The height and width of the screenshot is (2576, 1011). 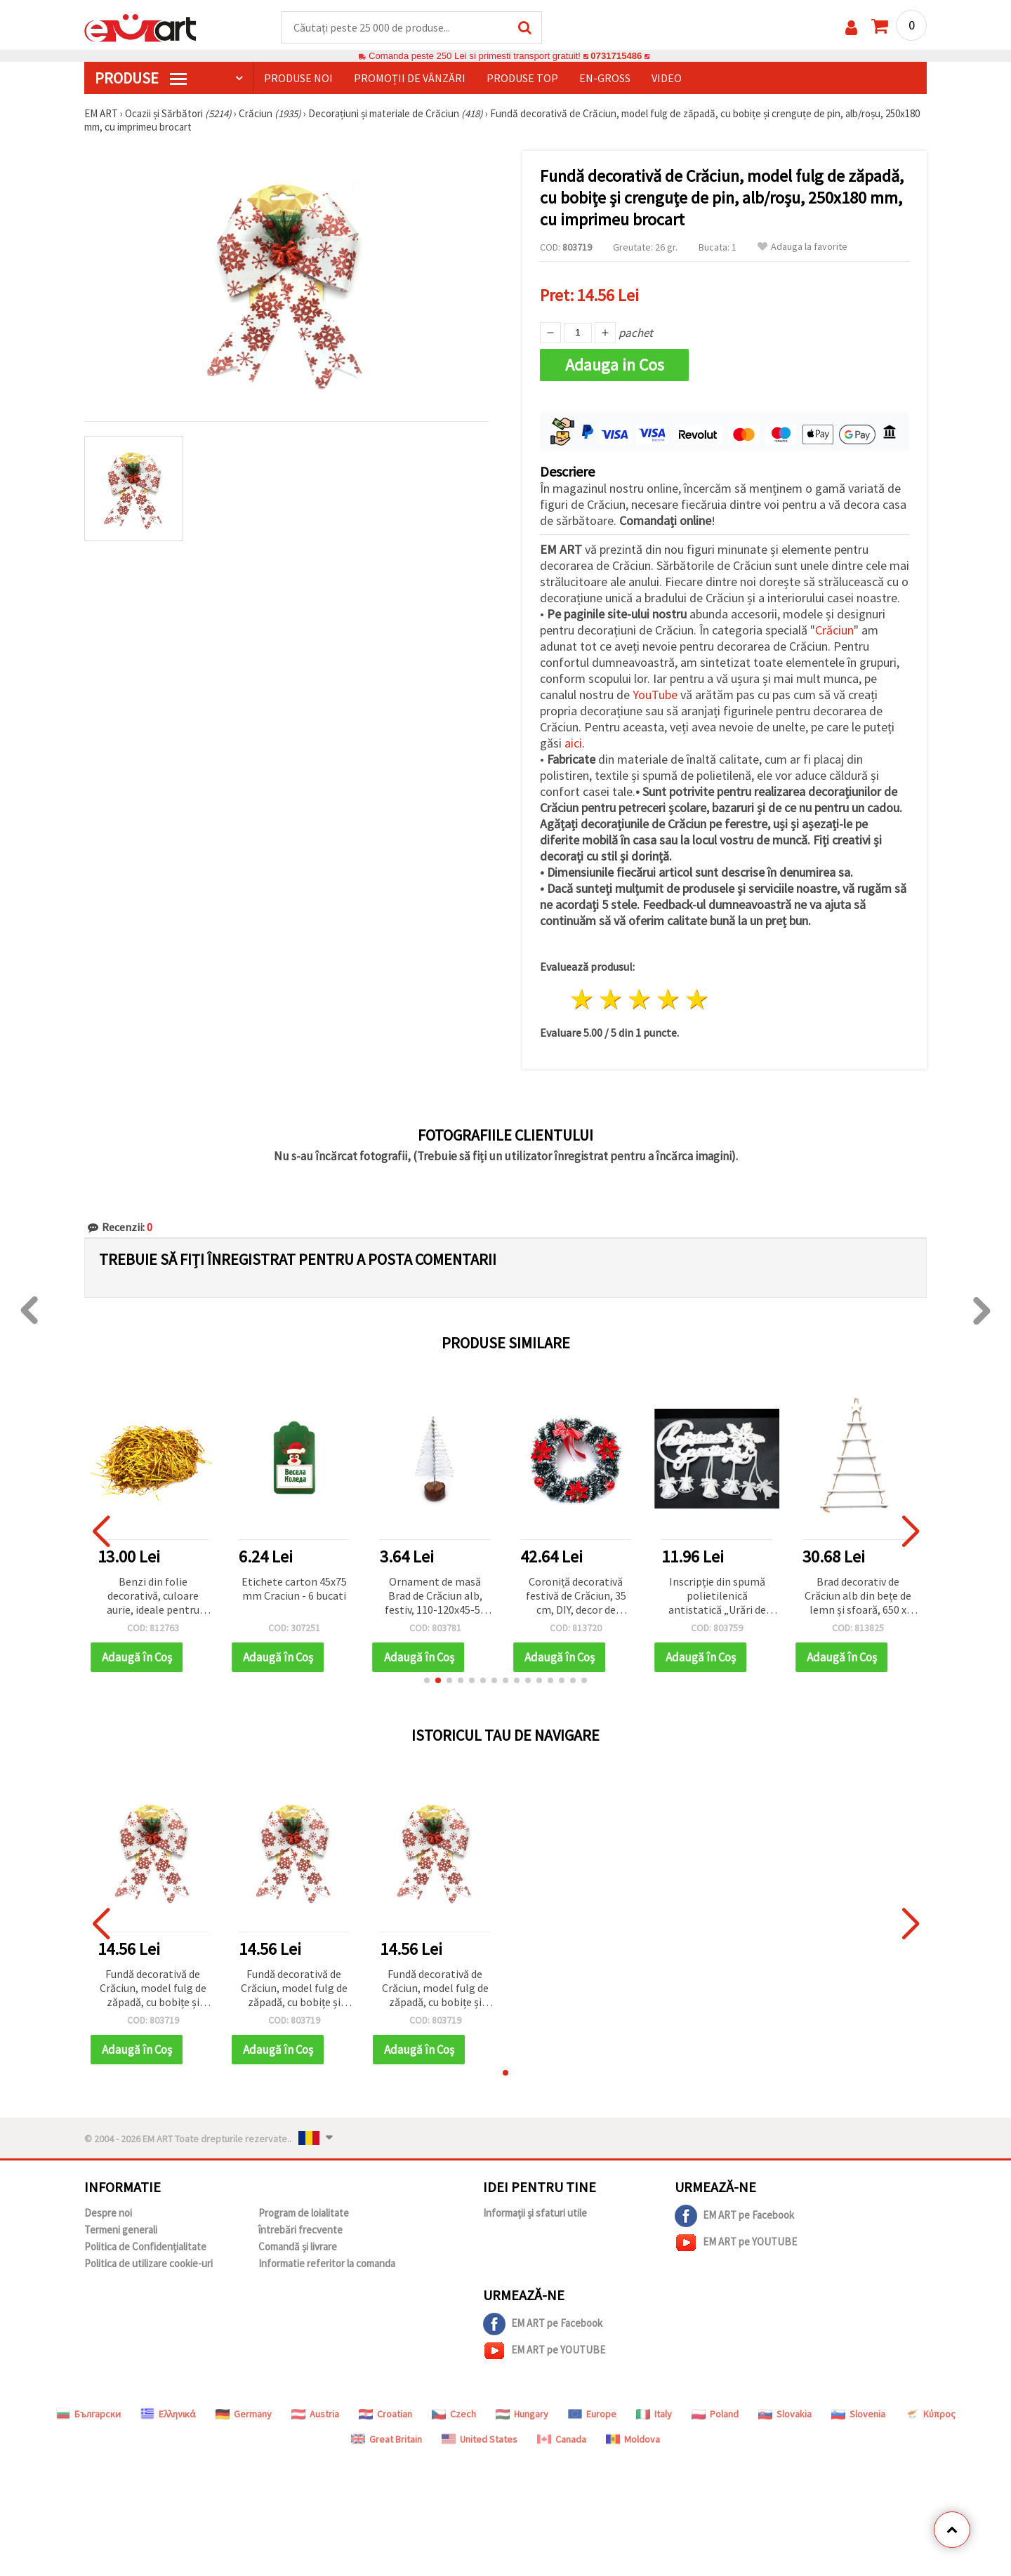 What do you see at coordinates (315, 2414) in the screenshot?
I see `Austria` at bounding box center [315, 2414].